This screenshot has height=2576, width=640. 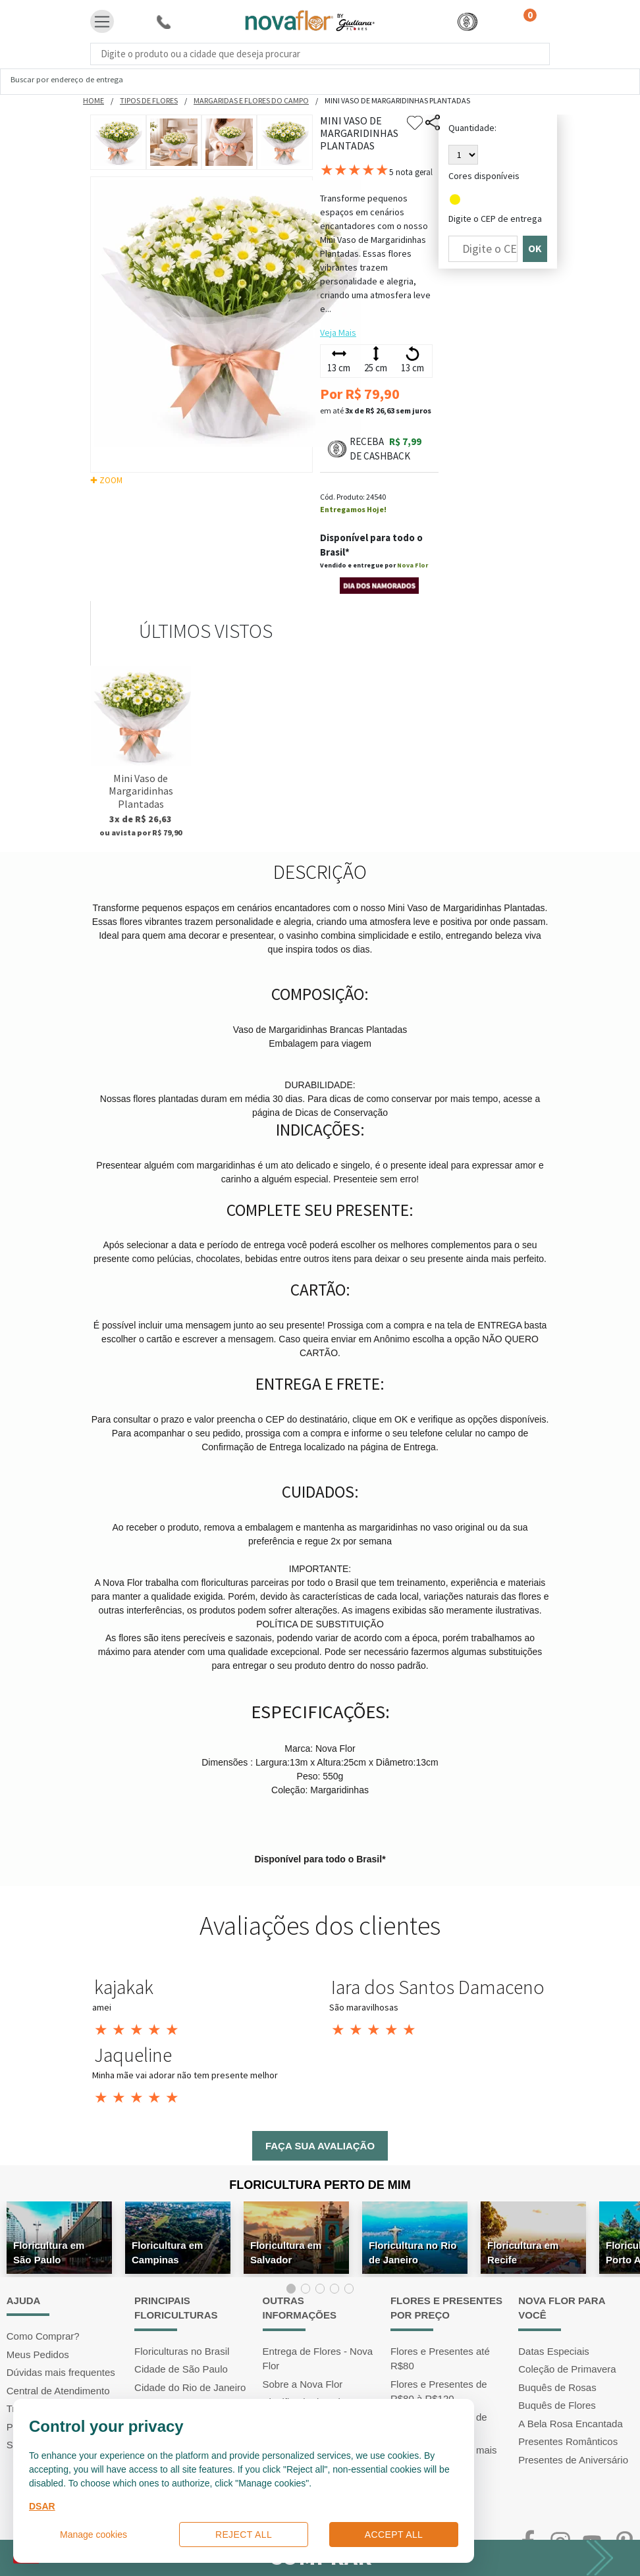 What do you see at coordinates (58, 2390) in the screenshot?
I see `Central de Atendimento` at bounding box center [58, 2390].